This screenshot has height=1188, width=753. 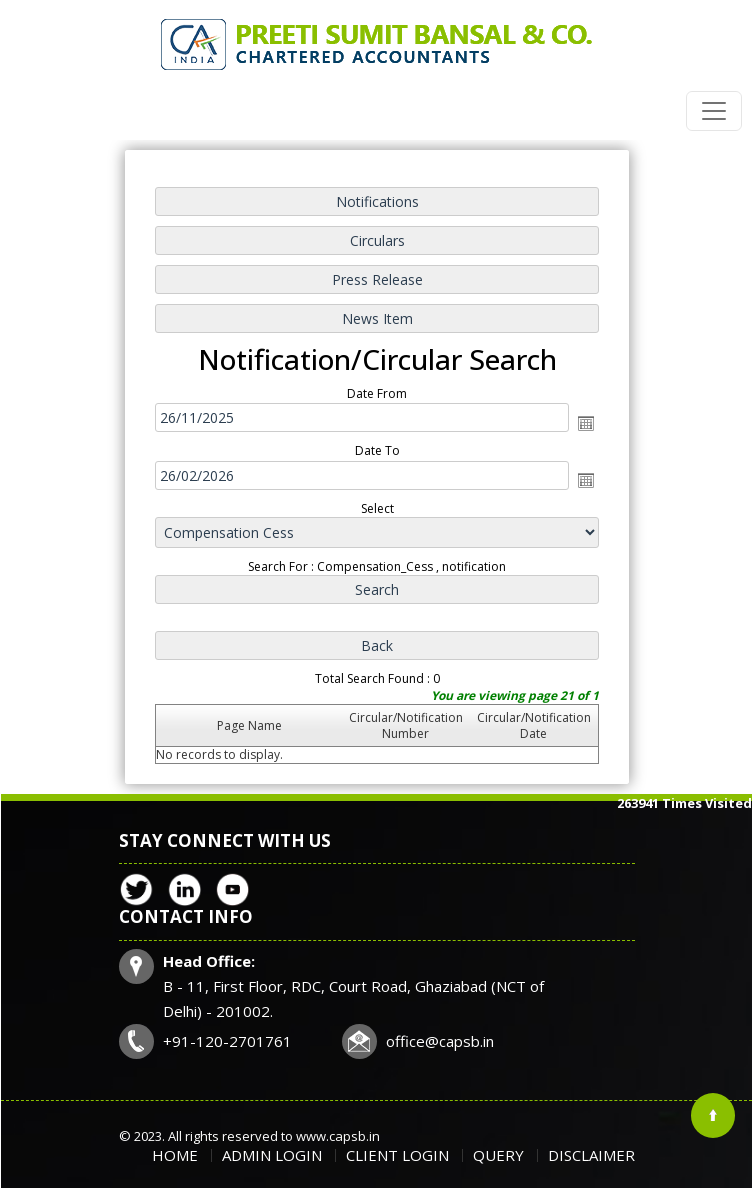 I want to click on Home, so click(x=175, y=1155).